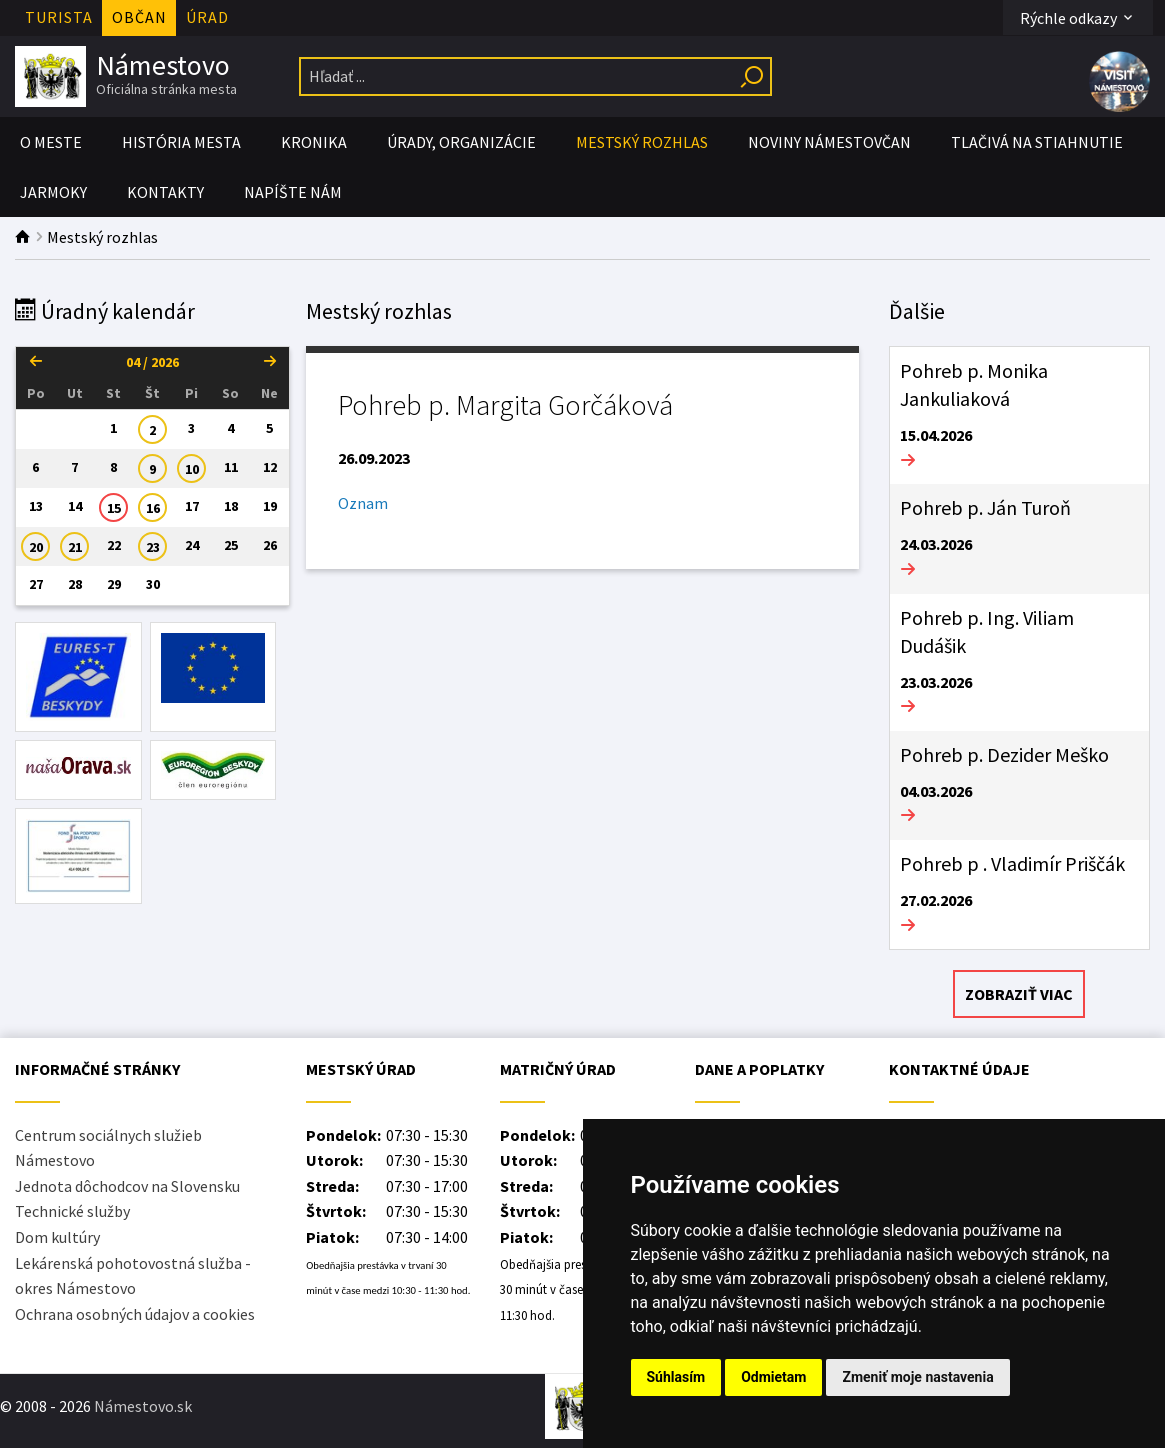 This screenshot has height=1448, width=1165. What do you see at coordinates (165, 192) in the screenshot?
I see `Kontakty` at bounding box center [165, 192].